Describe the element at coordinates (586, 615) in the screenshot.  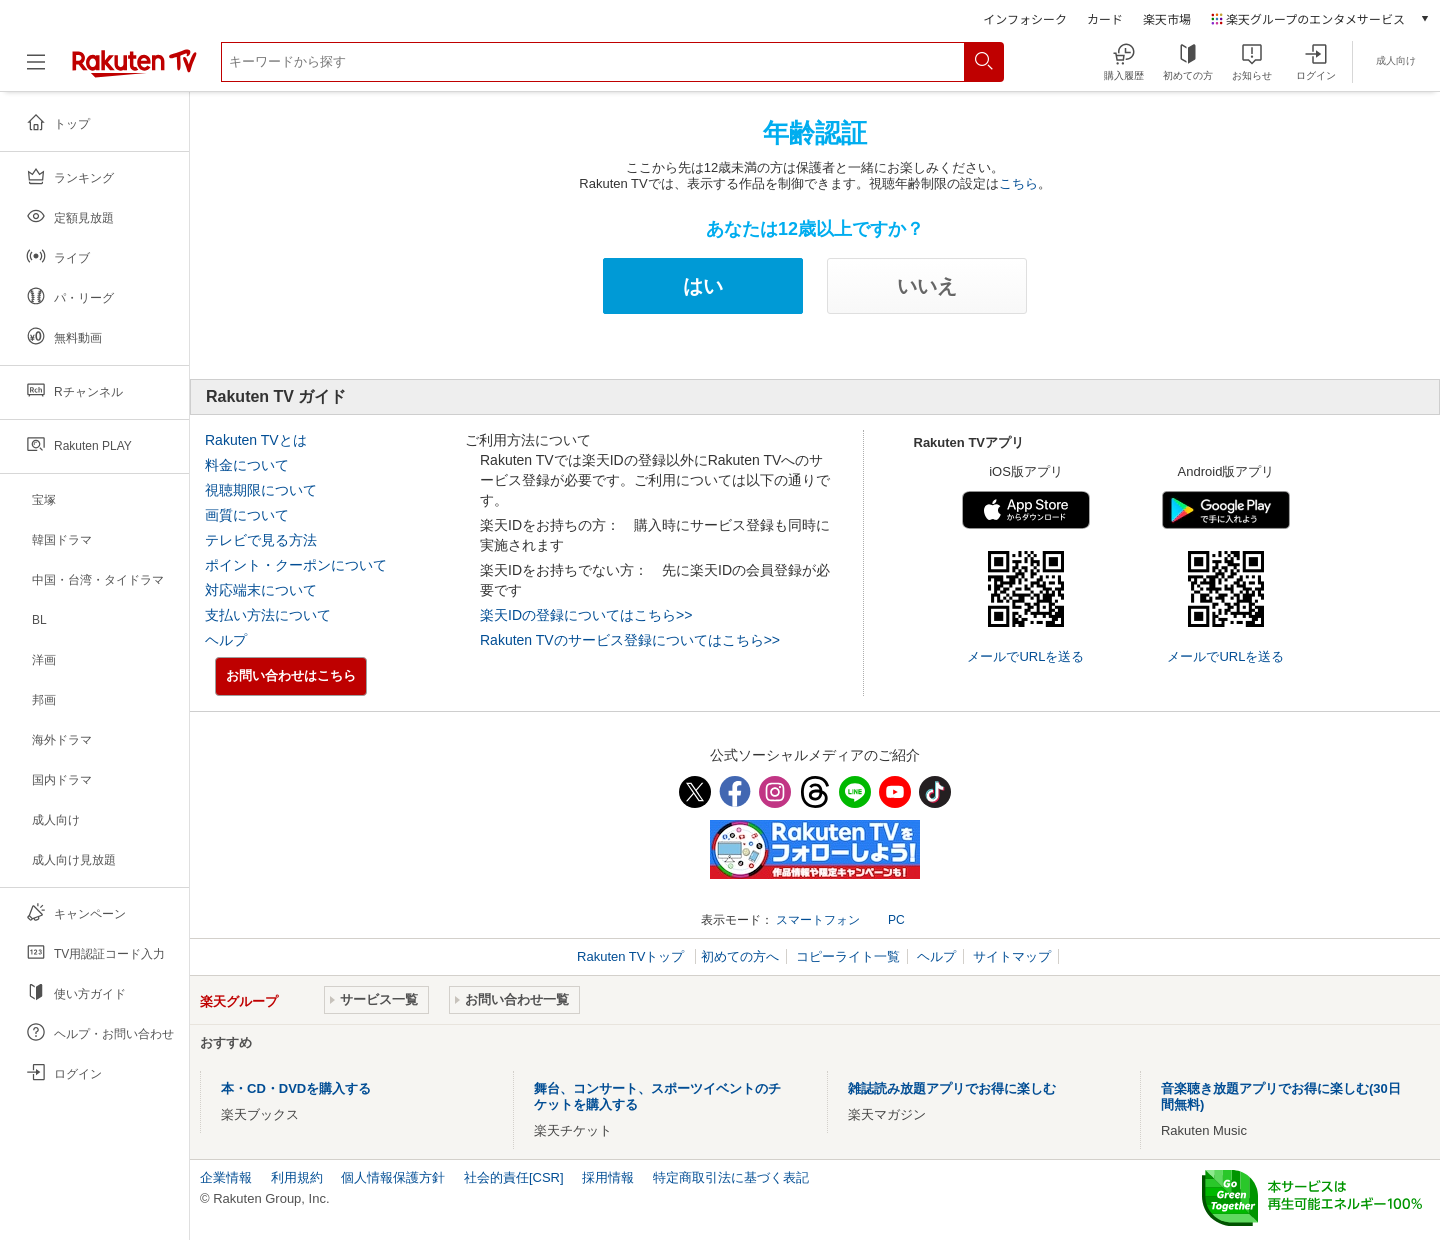
I see `楽天IDの登録についてはこちら>>` at that location.